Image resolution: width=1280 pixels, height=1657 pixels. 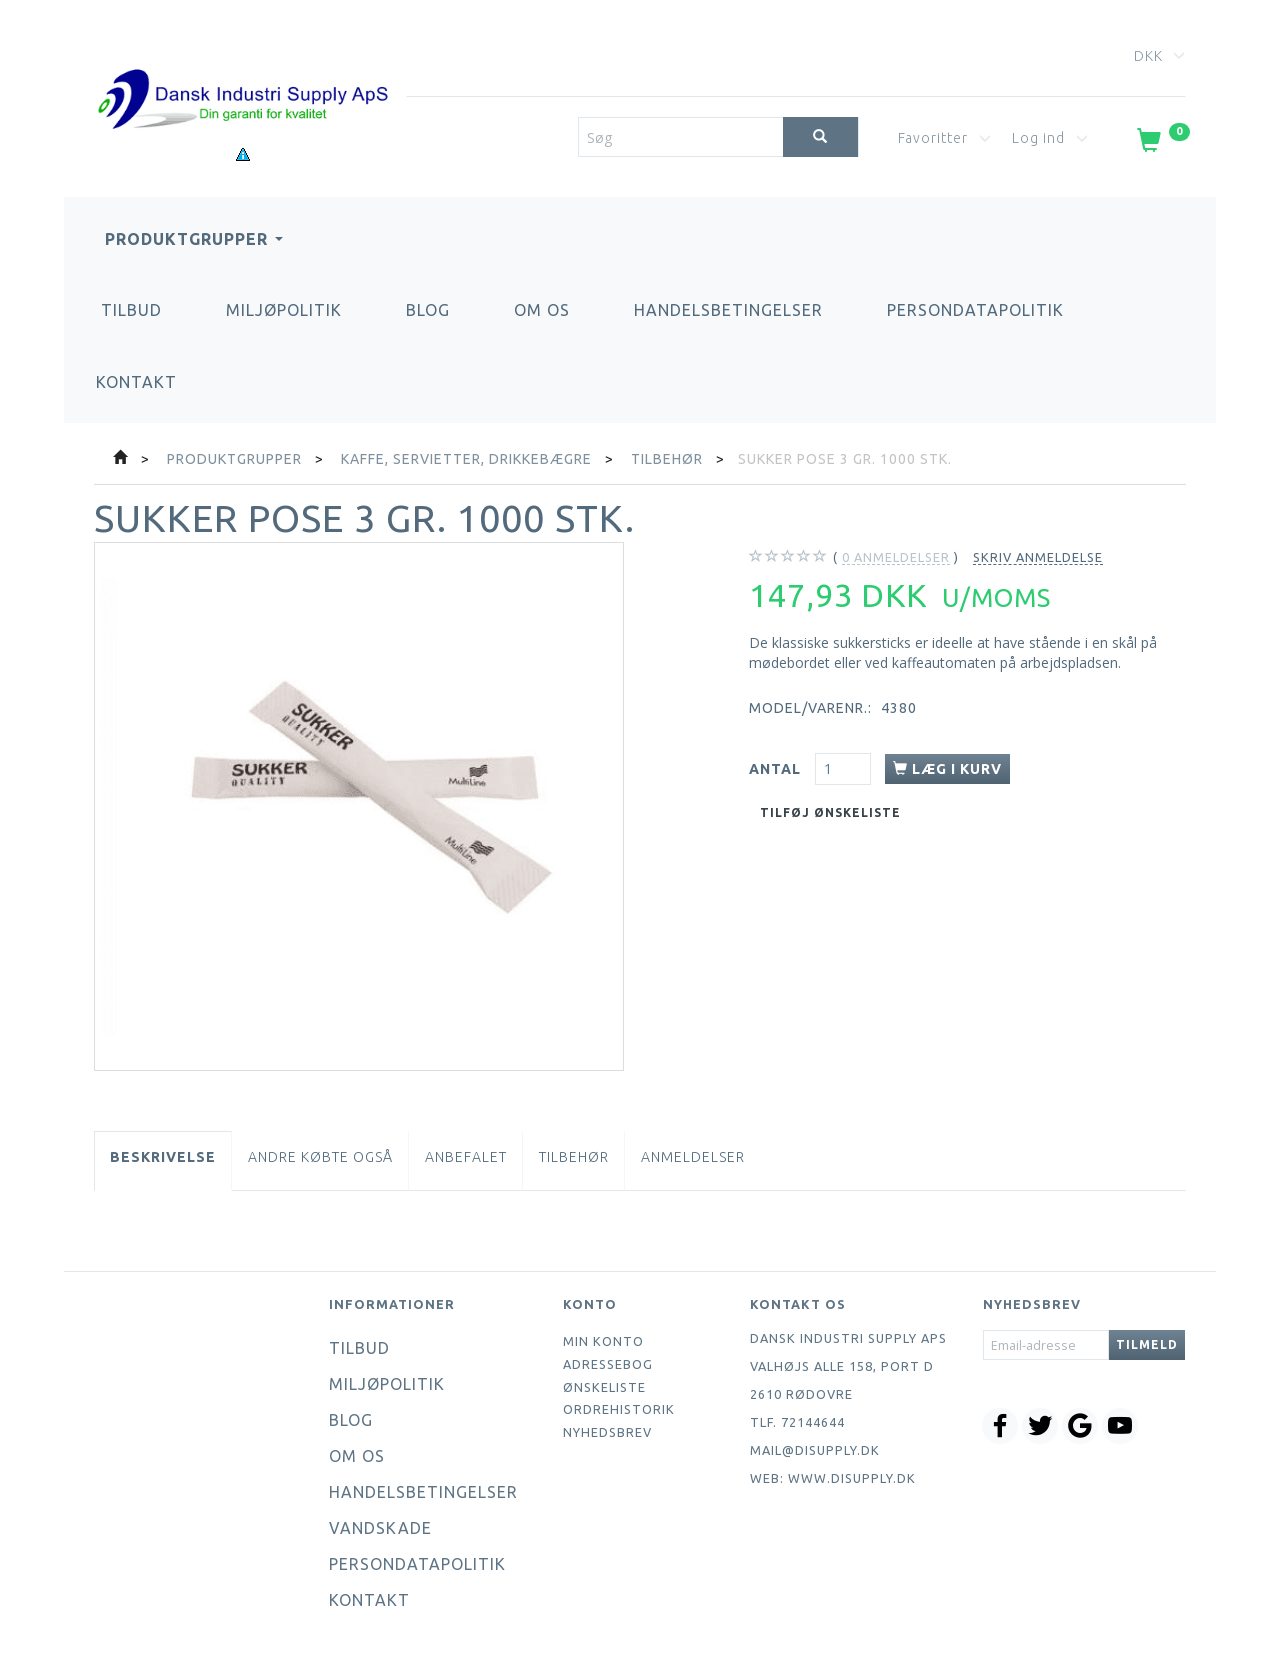 I want to click on Antal, so click(x=777, y=769).